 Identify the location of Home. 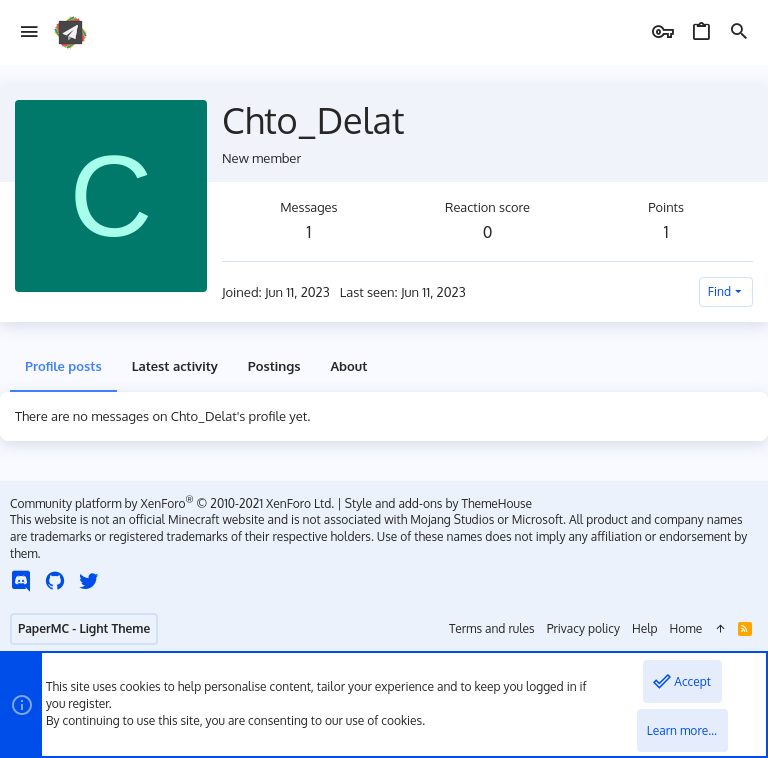
(686, 628).